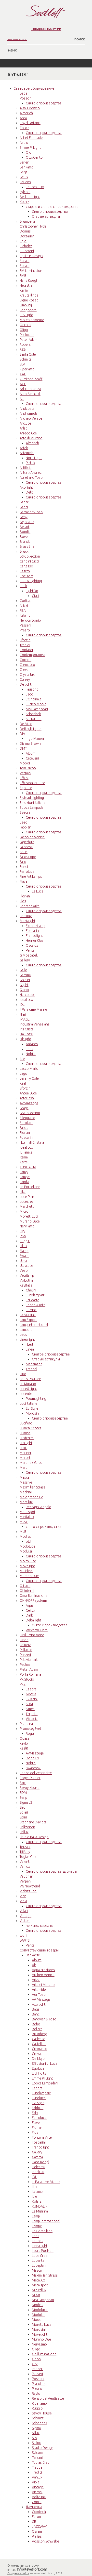  I want to click on Fortuny, so click(26, 916).